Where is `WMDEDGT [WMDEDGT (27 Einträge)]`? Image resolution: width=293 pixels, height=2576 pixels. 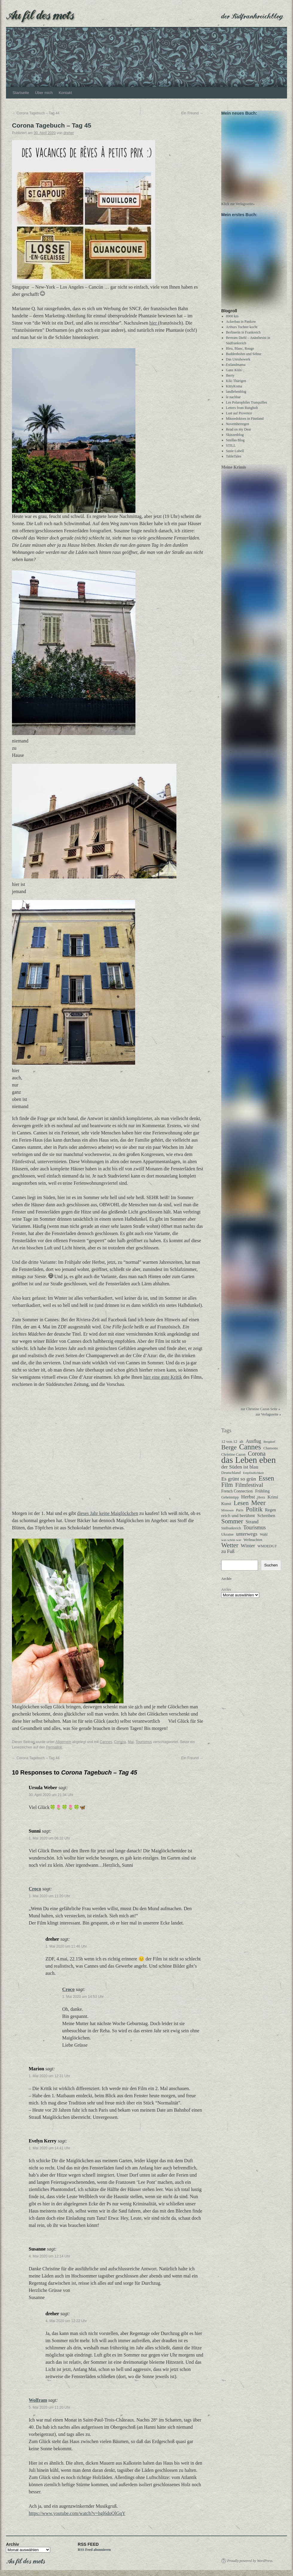 WMDEDGT [WMDEDGT (27 Einträge)] is located at coordinates (267, 1551).